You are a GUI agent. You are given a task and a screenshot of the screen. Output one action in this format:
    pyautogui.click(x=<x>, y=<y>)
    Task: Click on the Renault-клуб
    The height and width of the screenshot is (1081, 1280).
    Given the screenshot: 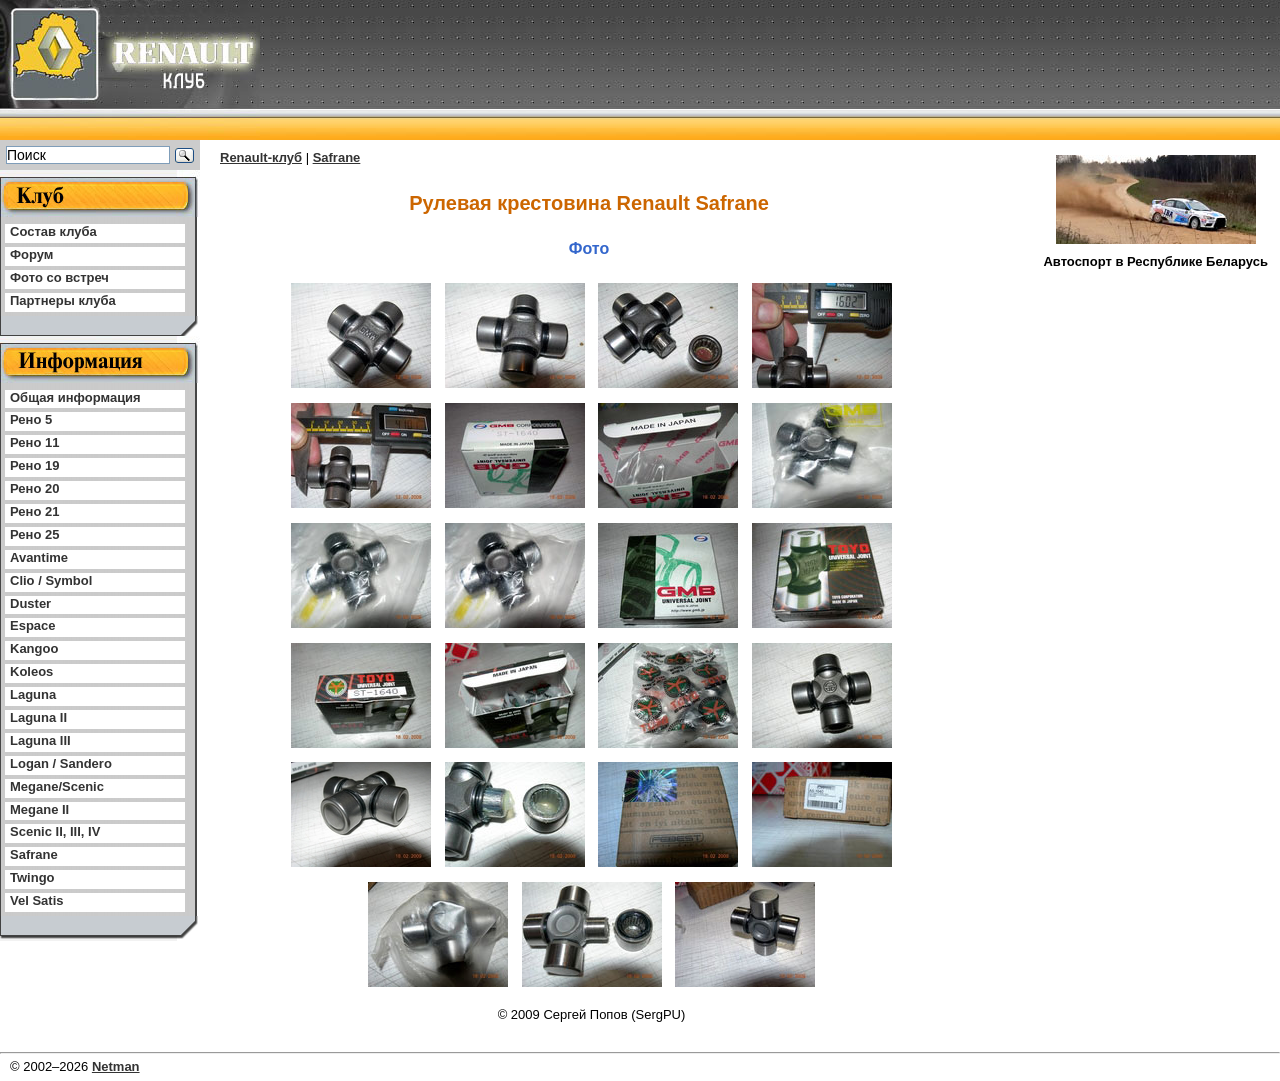 What is the action you would take?
    pyautogui.click(x=261, y=157)
    